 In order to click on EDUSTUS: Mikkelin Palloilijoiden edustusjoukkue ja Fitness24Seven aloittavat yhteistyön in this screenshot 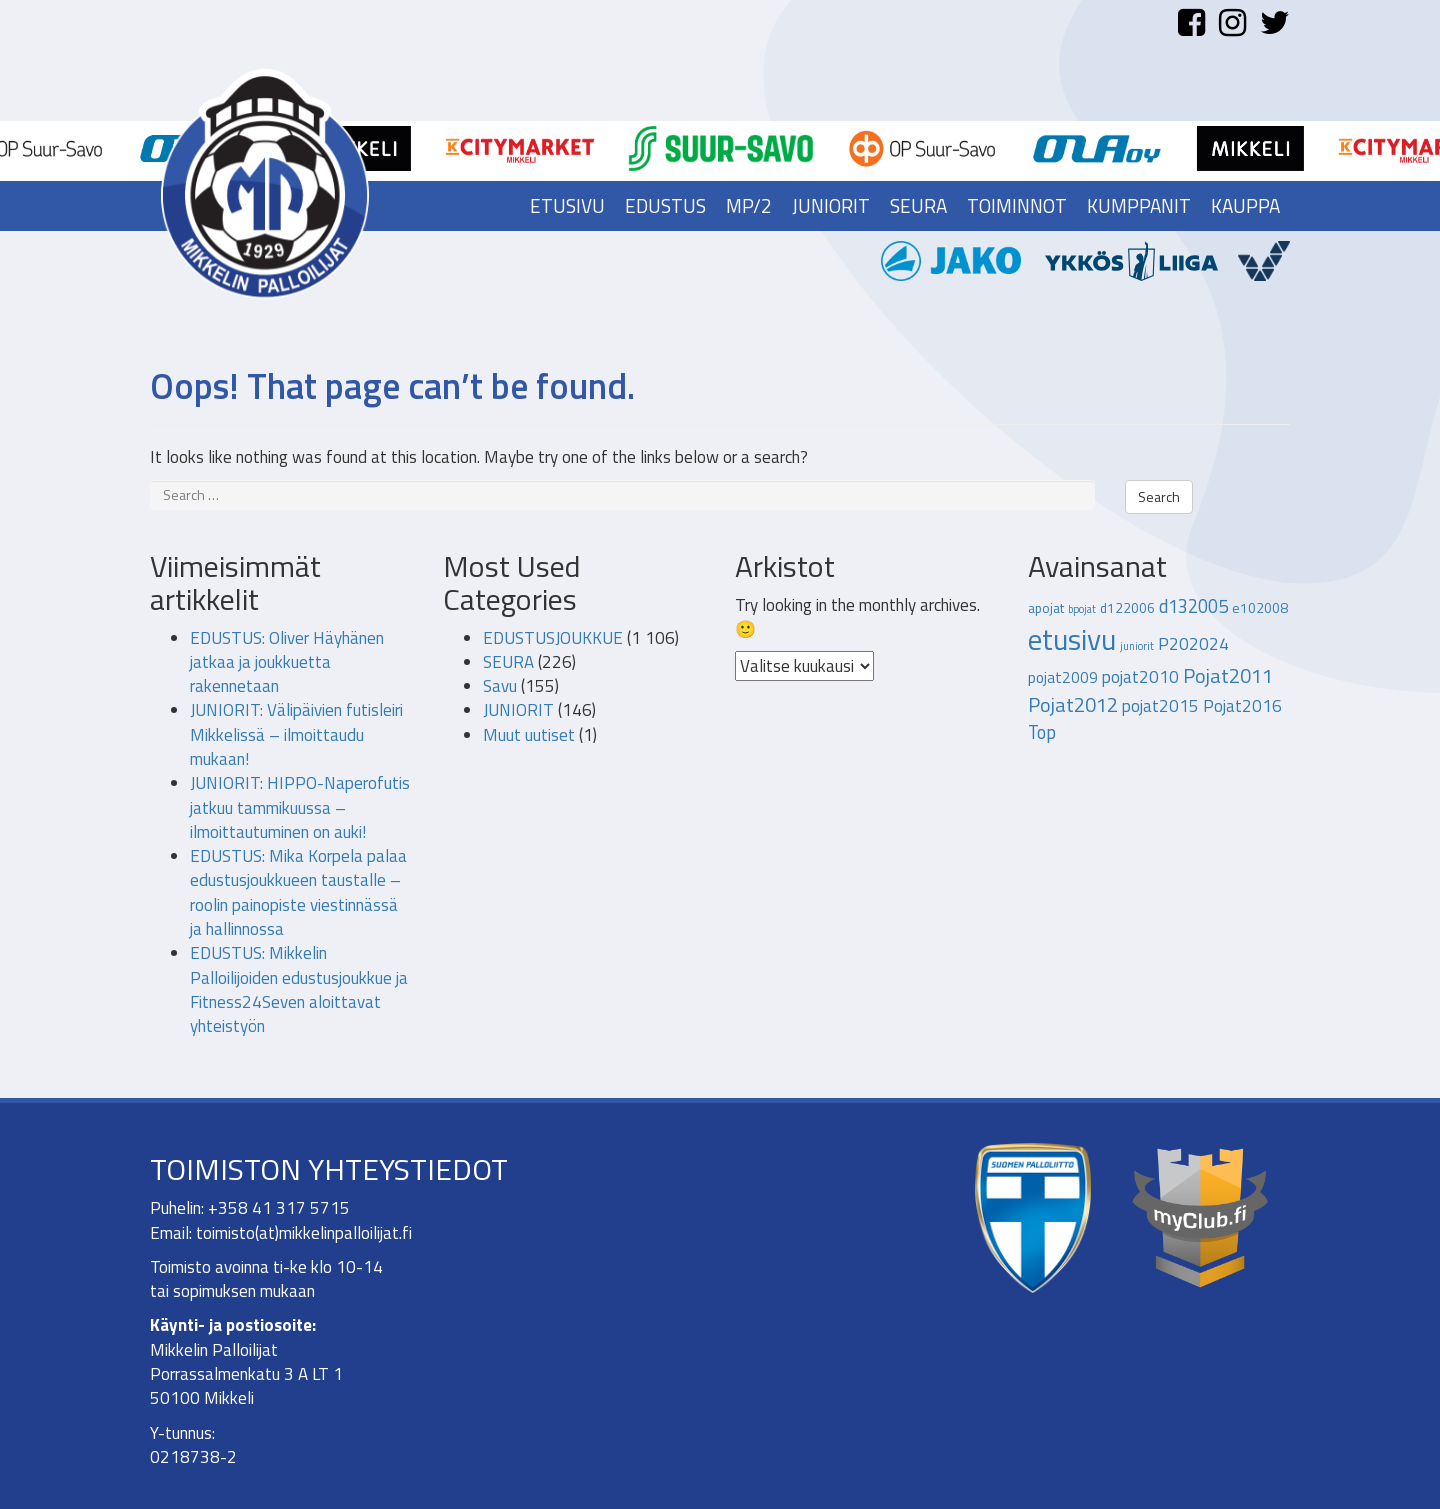, I will do `click(299, 989)`.